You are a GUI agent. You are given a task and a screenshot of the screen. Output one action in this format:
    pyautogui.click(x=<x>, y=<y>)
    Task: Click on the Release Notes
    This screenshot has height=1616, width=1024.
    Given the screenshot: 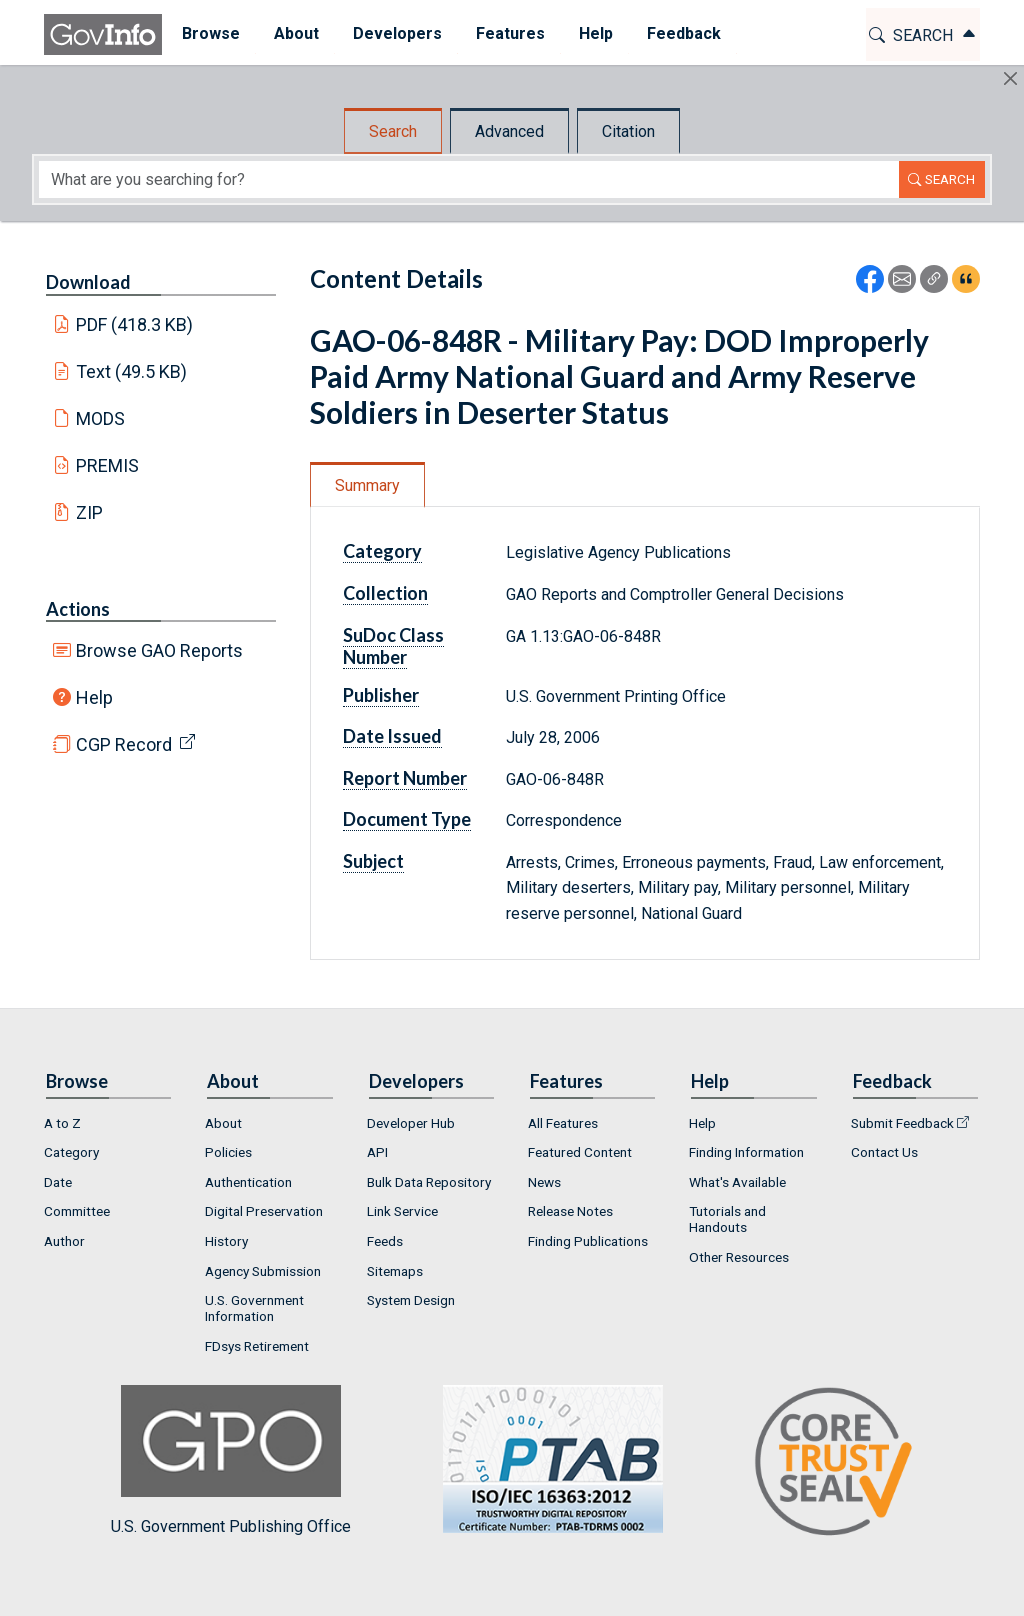 What is the action you would take?
    pyautogui.click(x=570, y=1211)
    